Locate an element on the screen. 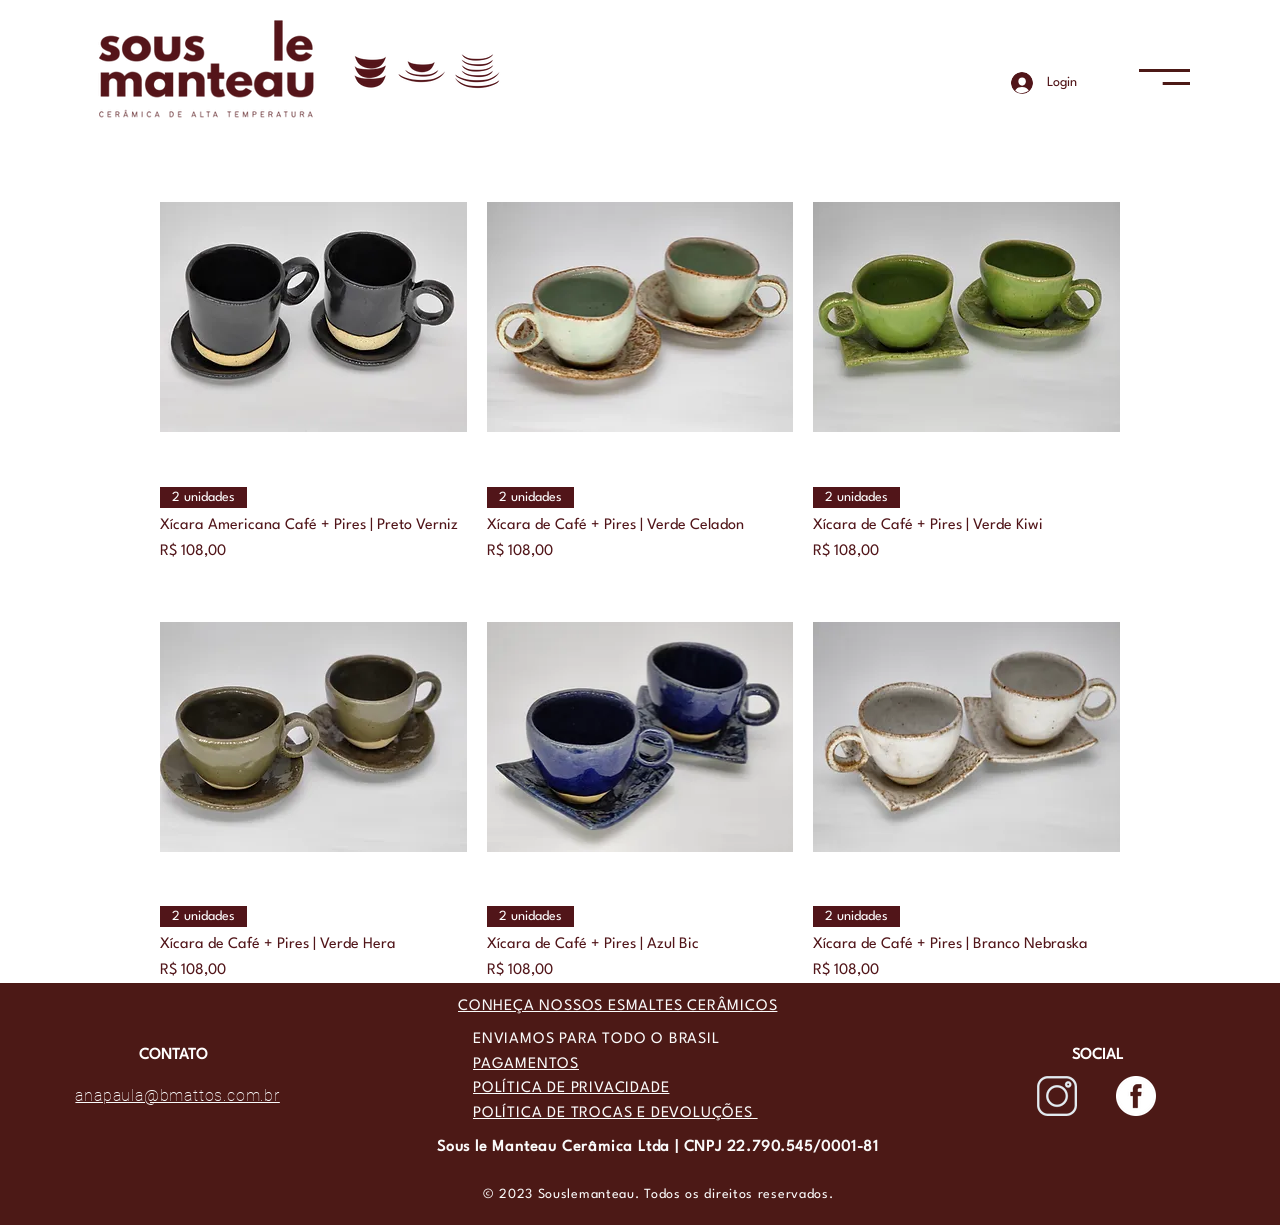  [button] is located at coordinates (1164, 77).